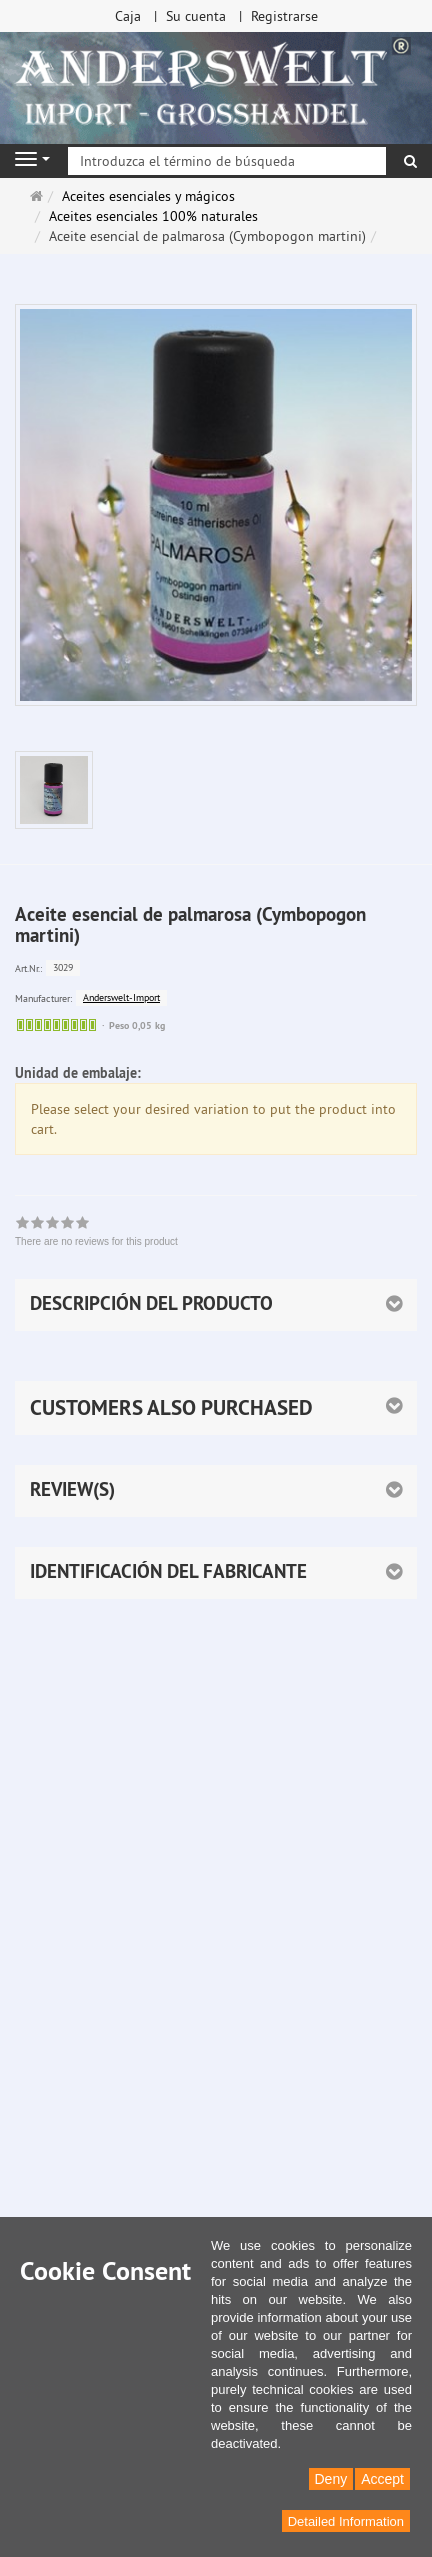  I want to click on Detailed Information, so click(346, 2521).